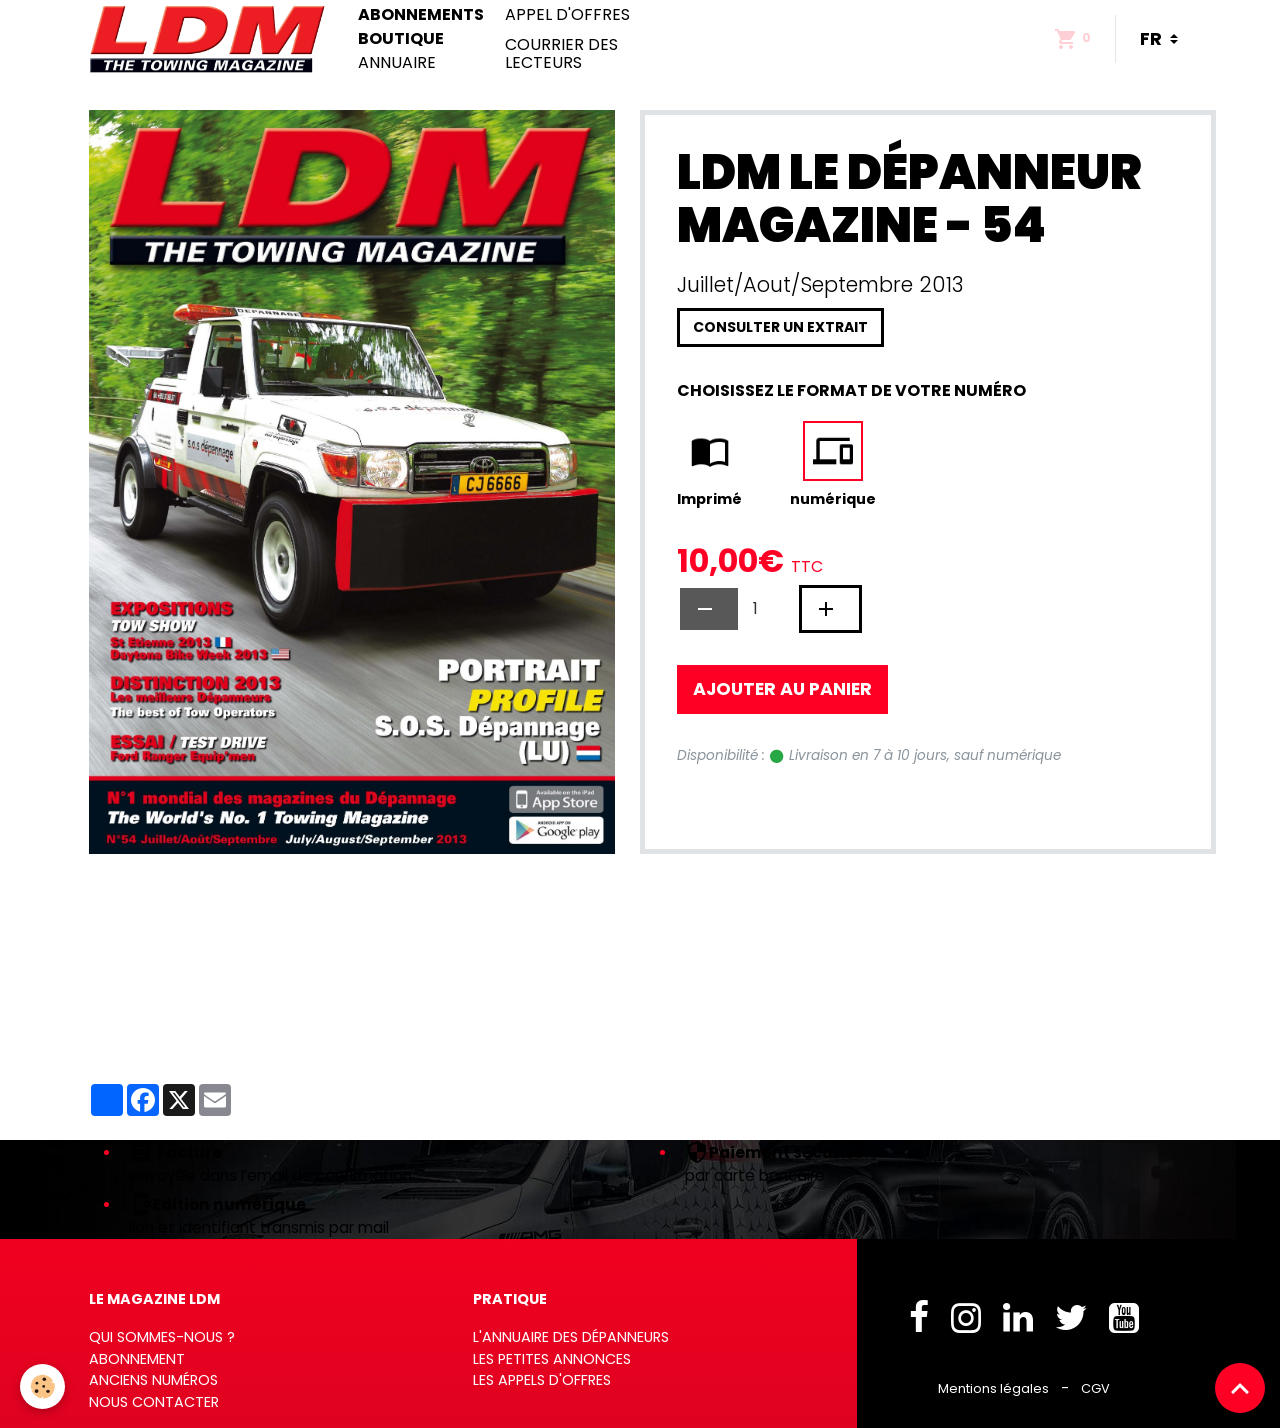  What do you see at coordinates (1240, 1388) in the screenshot?
I see `[Scroll top]` at bounding box center [1240, 1388].